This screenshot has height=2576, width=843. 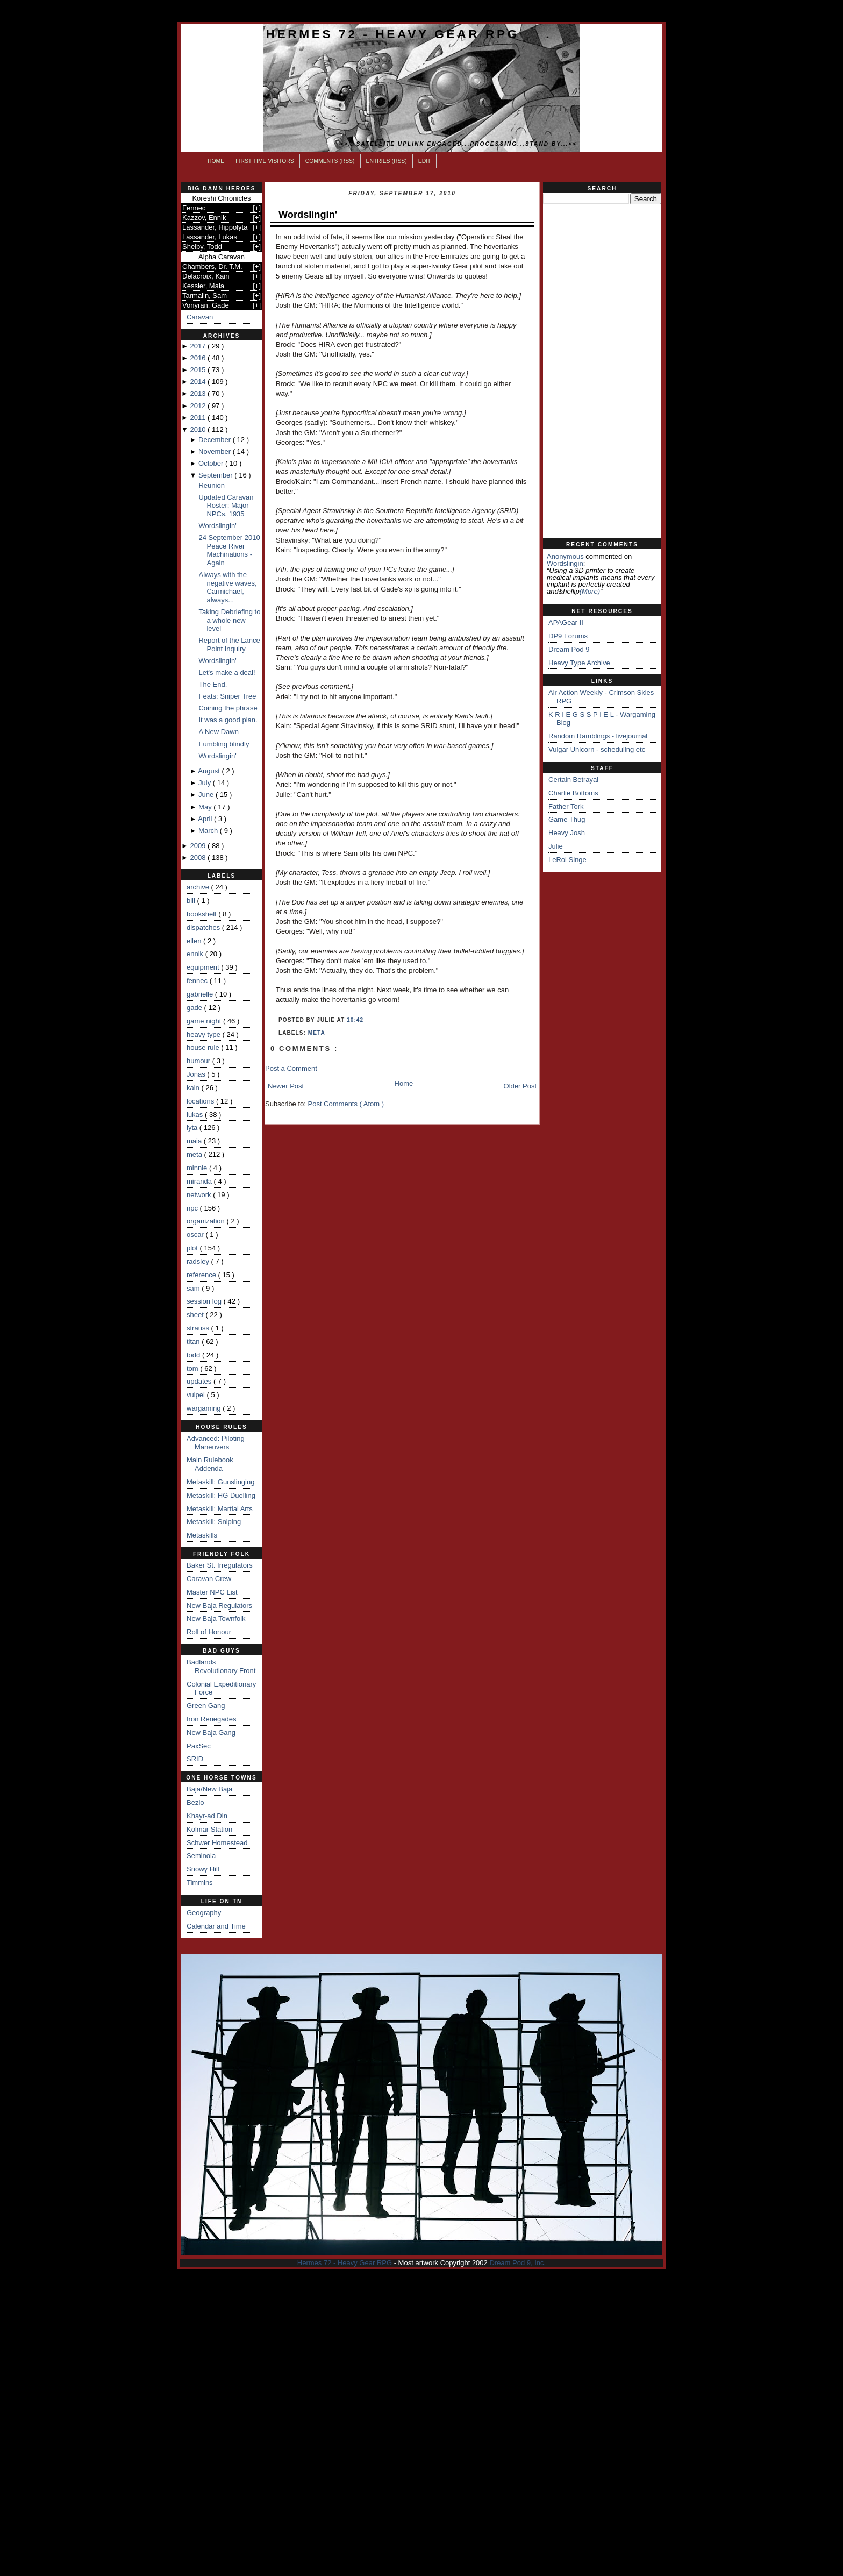 I want to click on Dream Pod 9, so click(x=569, y=649).